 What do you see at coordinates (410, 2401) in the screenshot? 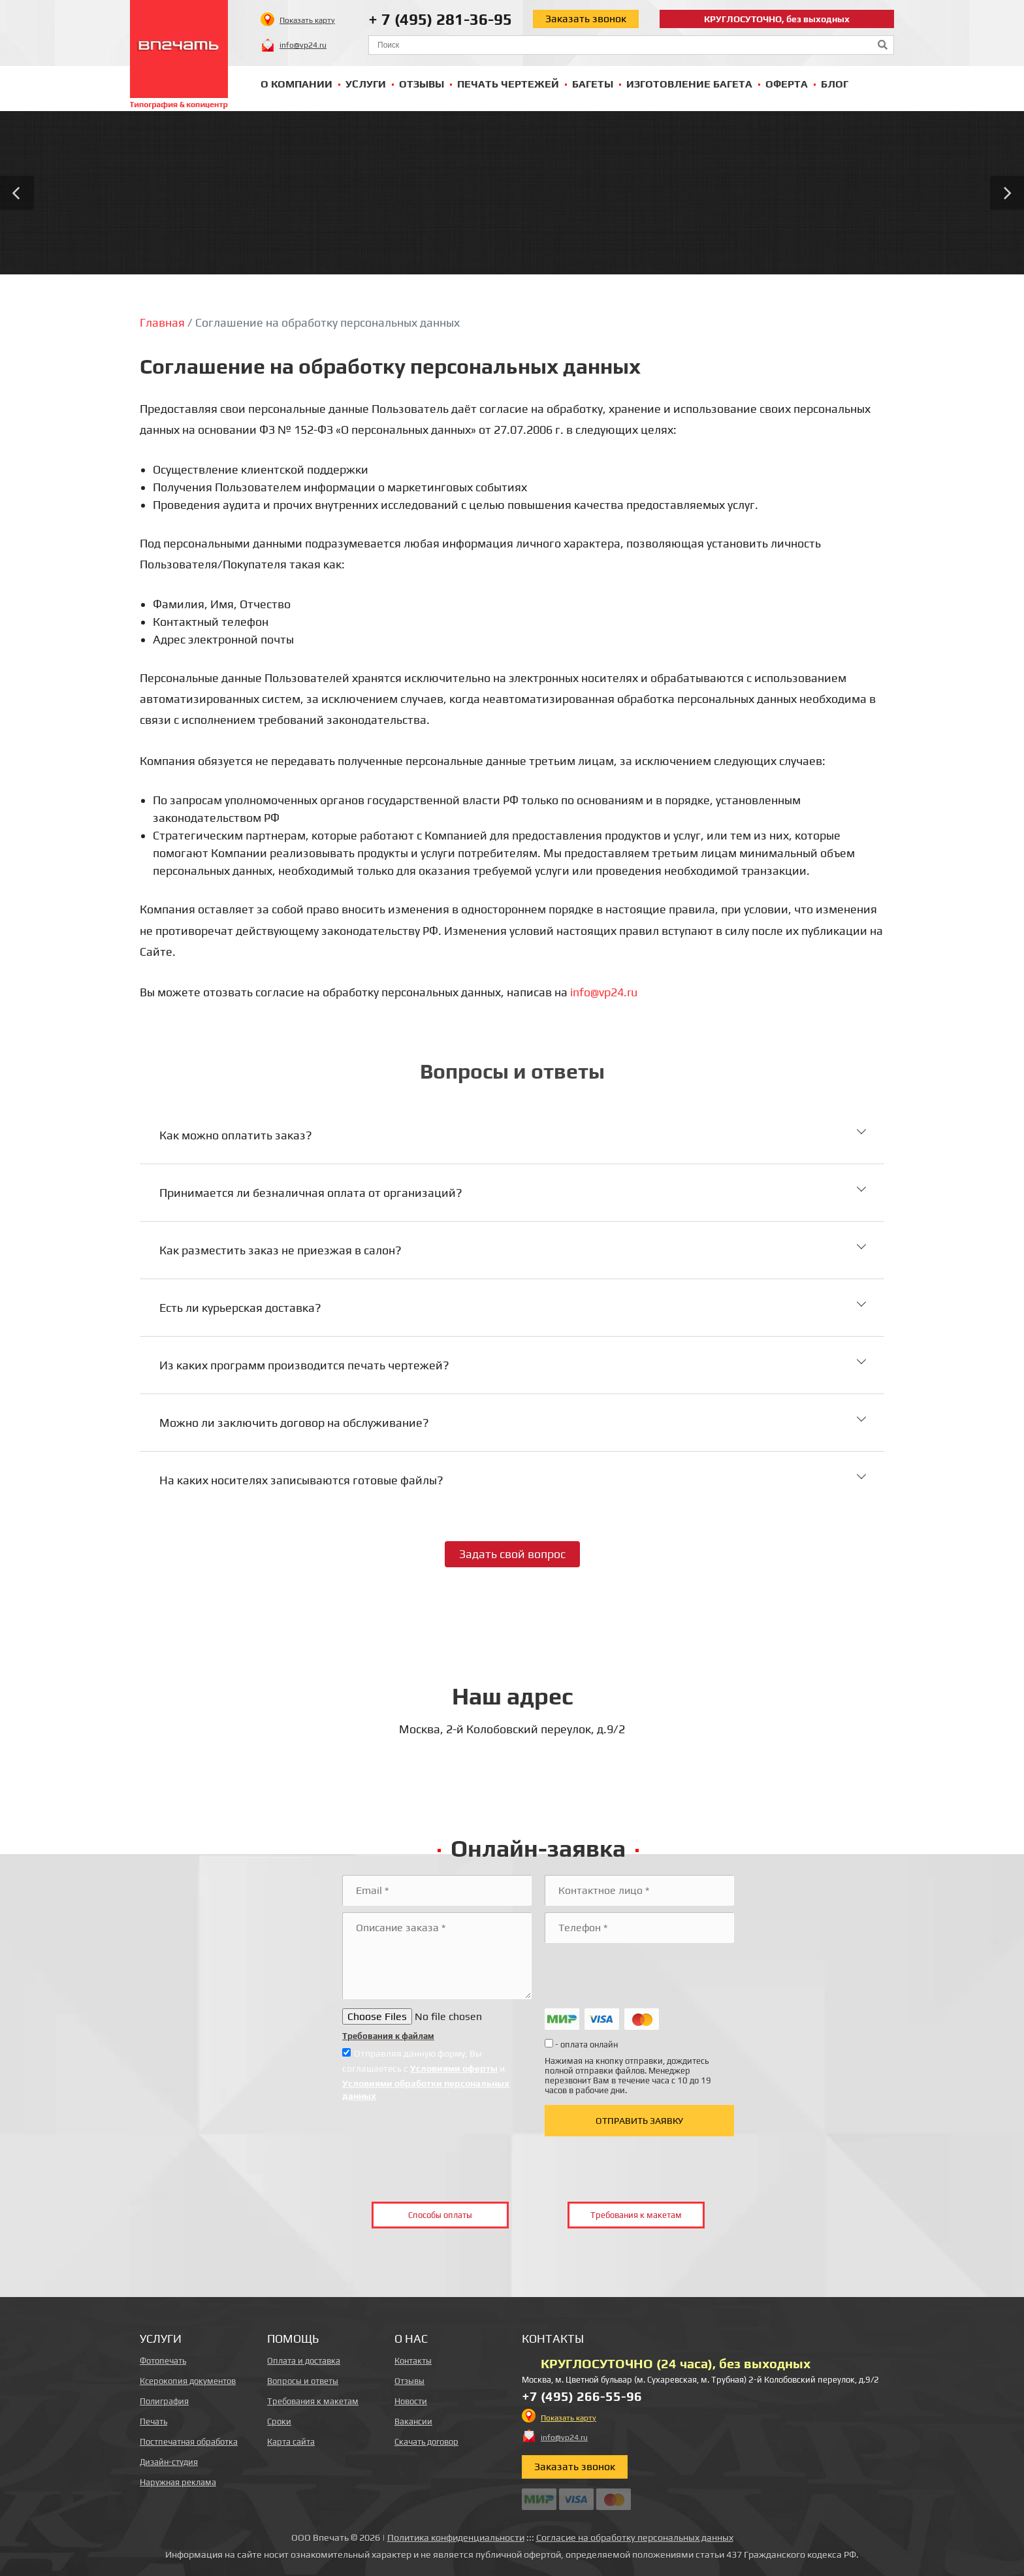
I see `Новости` at bounding box center [410, 2401].